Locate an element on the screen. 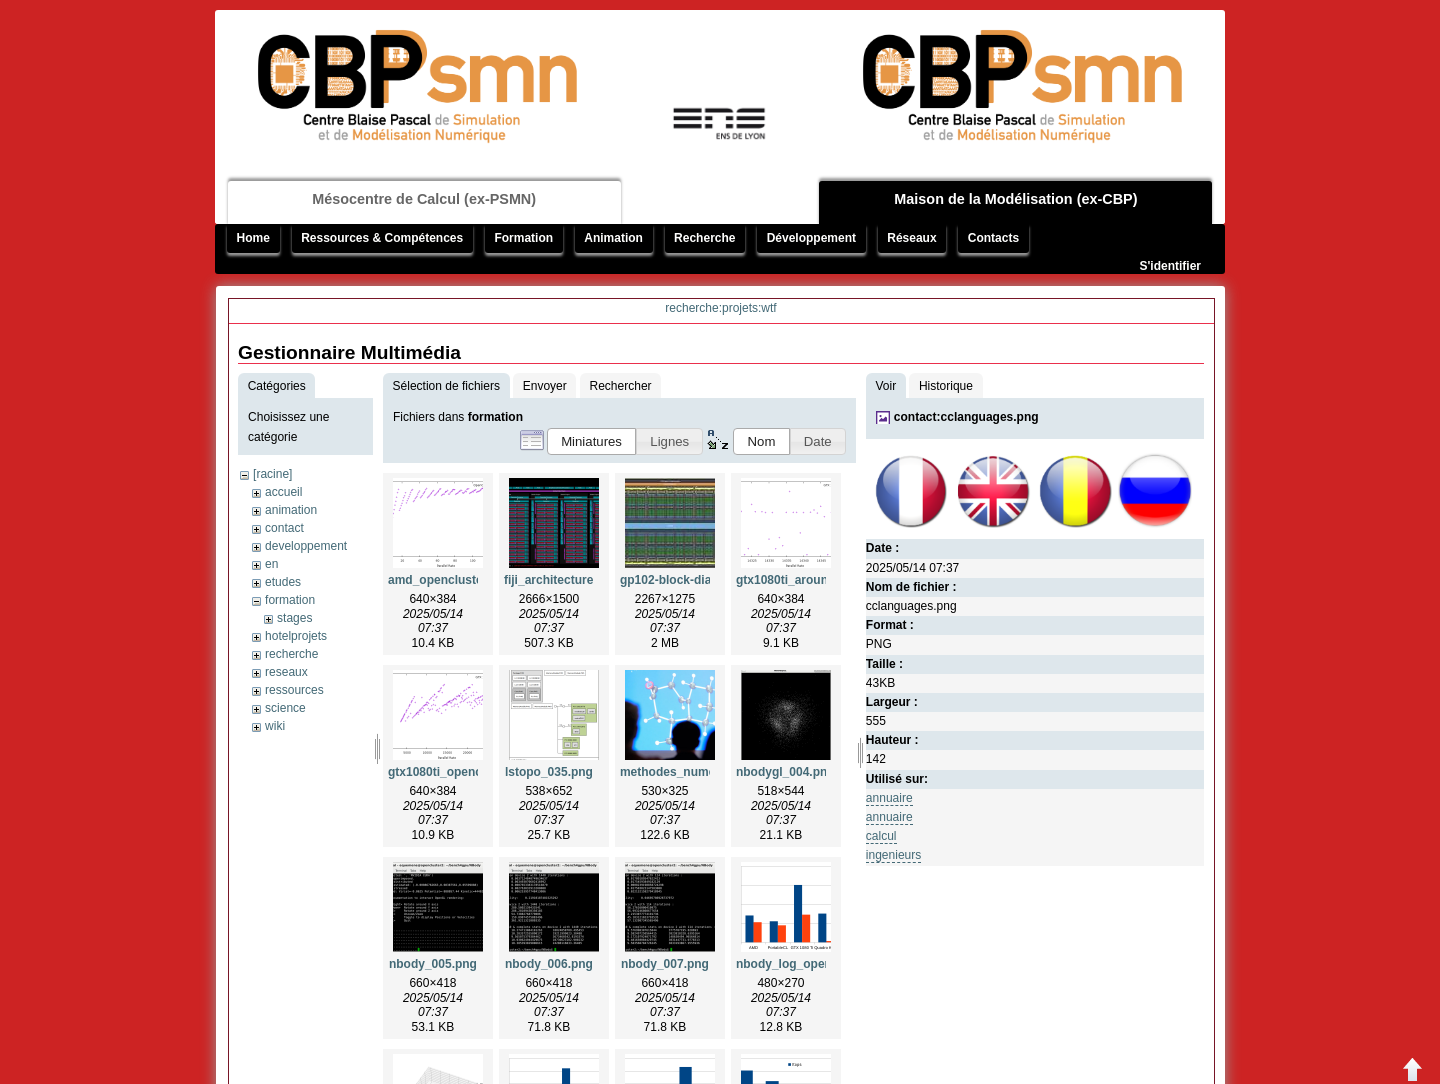 The height and width of the screenshot is (1084, 1440). nbody_007.png is located at coordinates (665, 964).